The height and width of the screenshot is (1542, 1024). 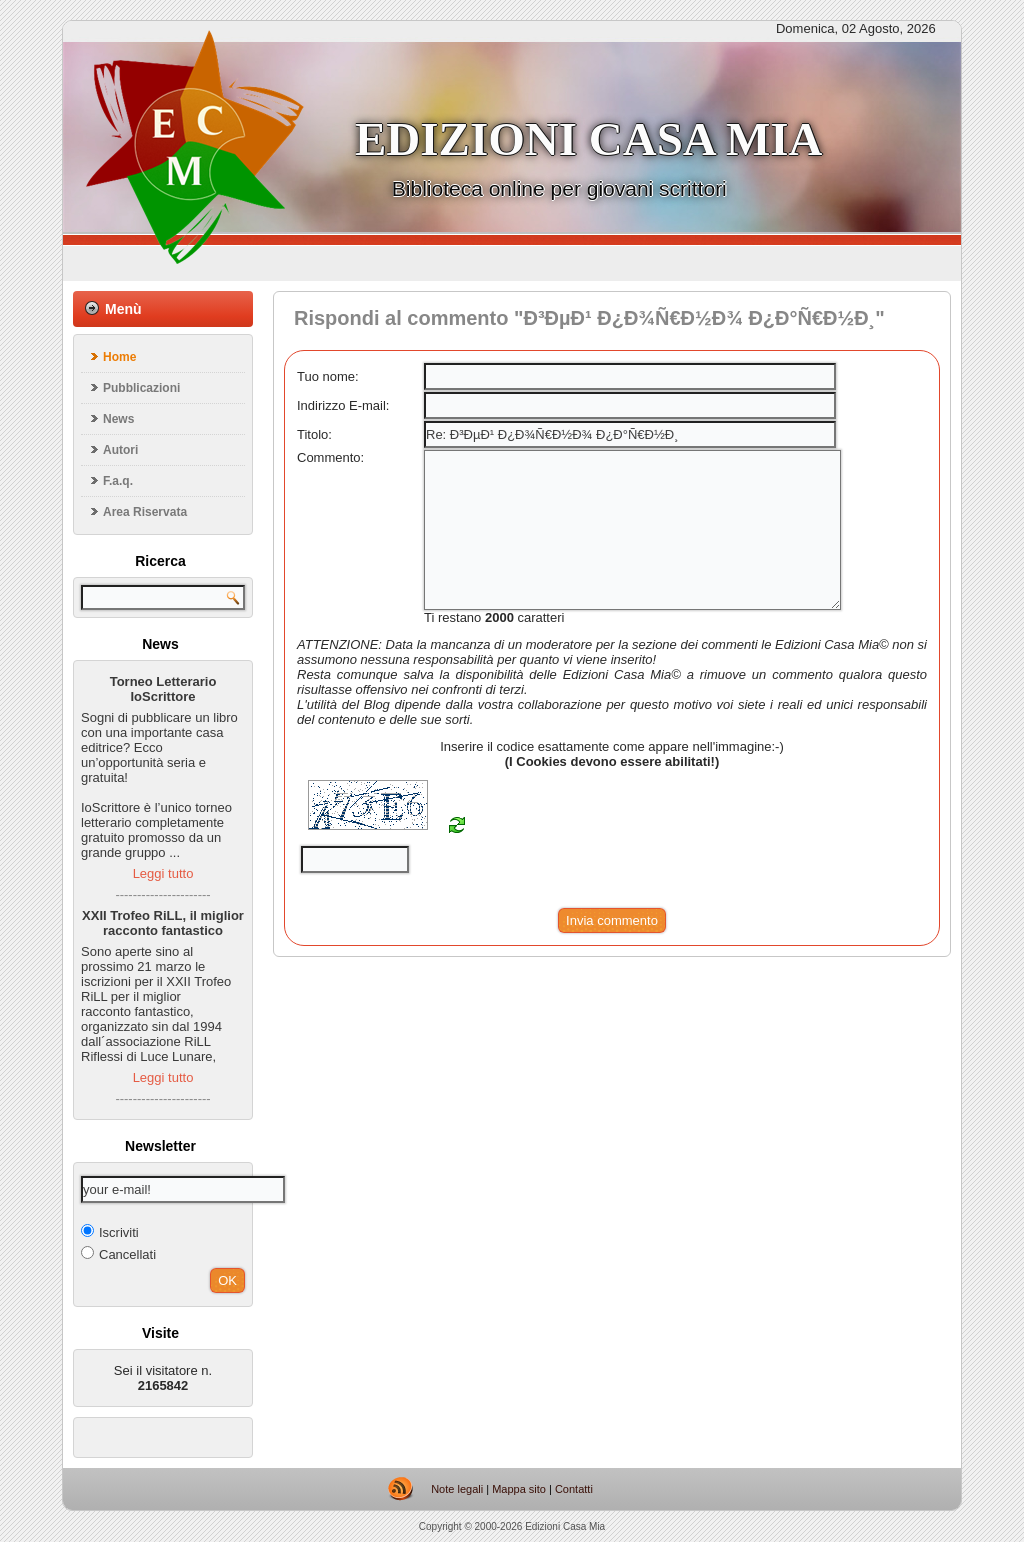 I want to click on Cancellati, so click(x=118, y=1253).